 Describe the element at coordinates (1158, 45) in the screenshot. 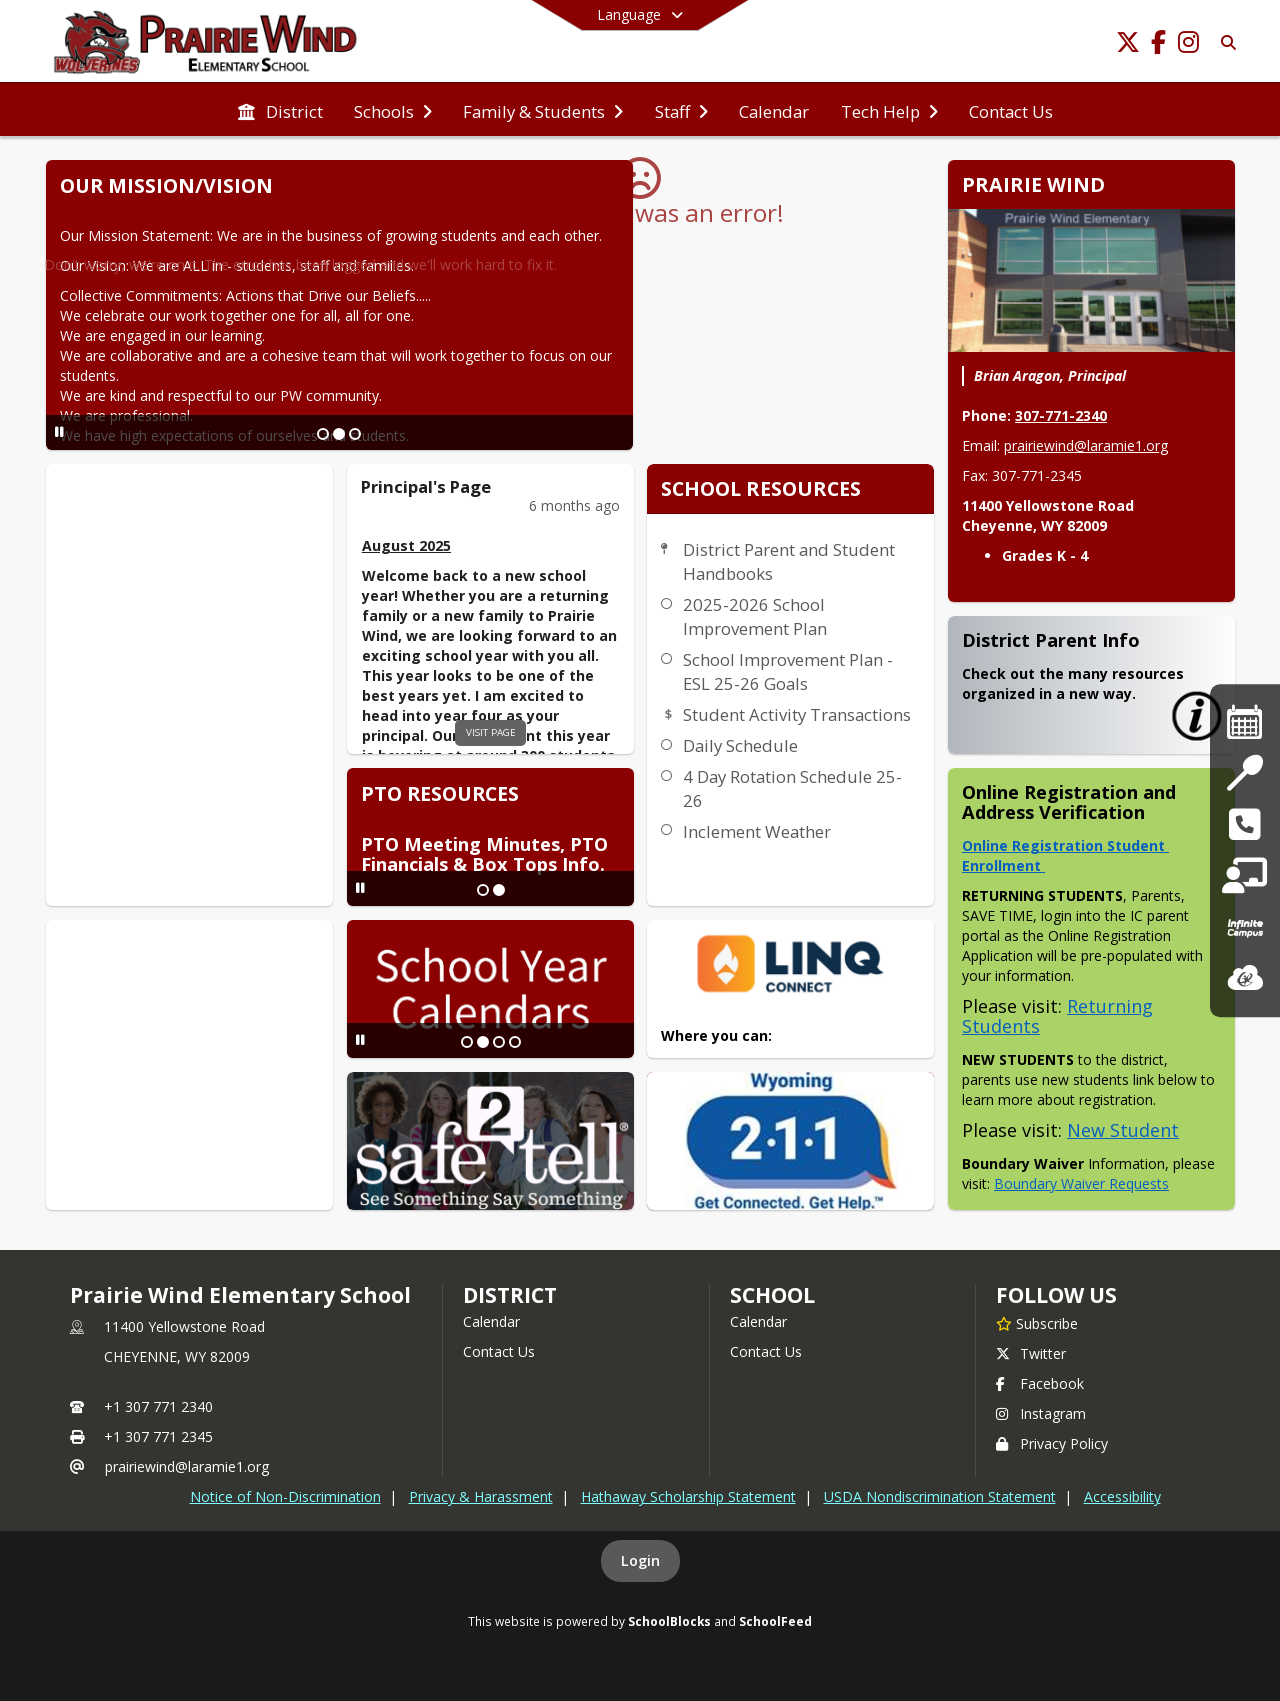

I see `[Link to Facebook account]` at that location.